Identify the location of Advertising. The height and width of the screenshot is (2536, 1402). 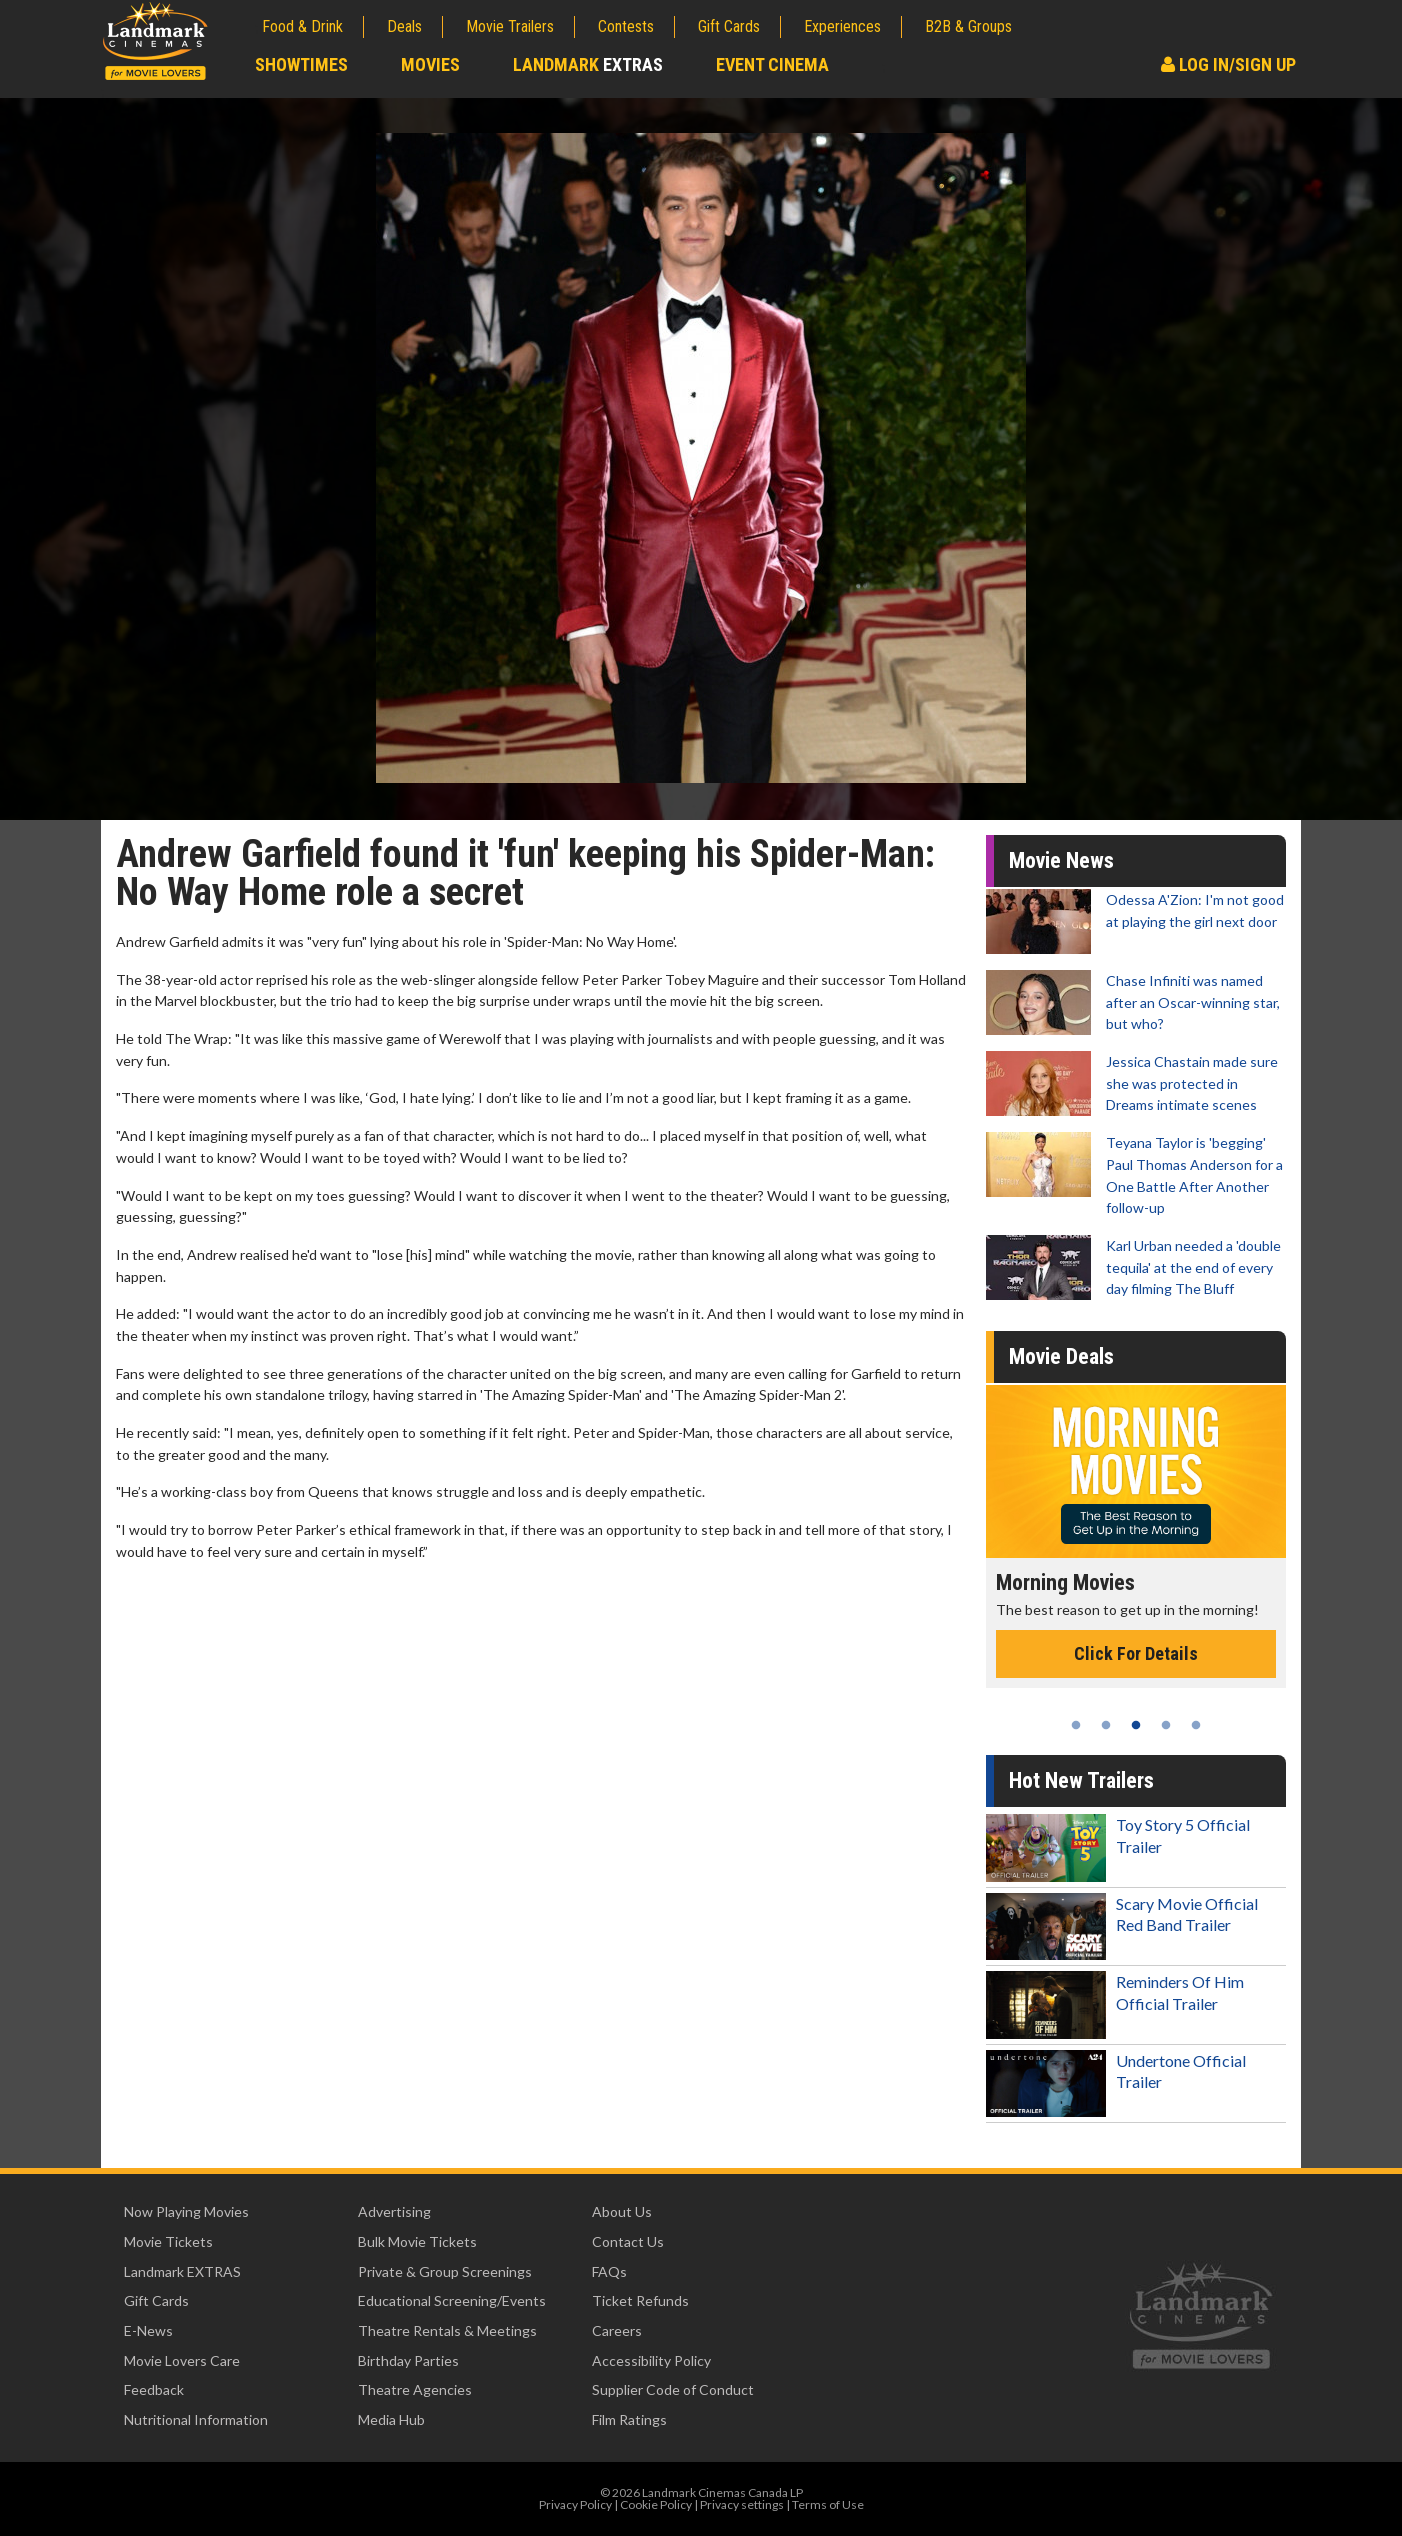
(394, 2211).